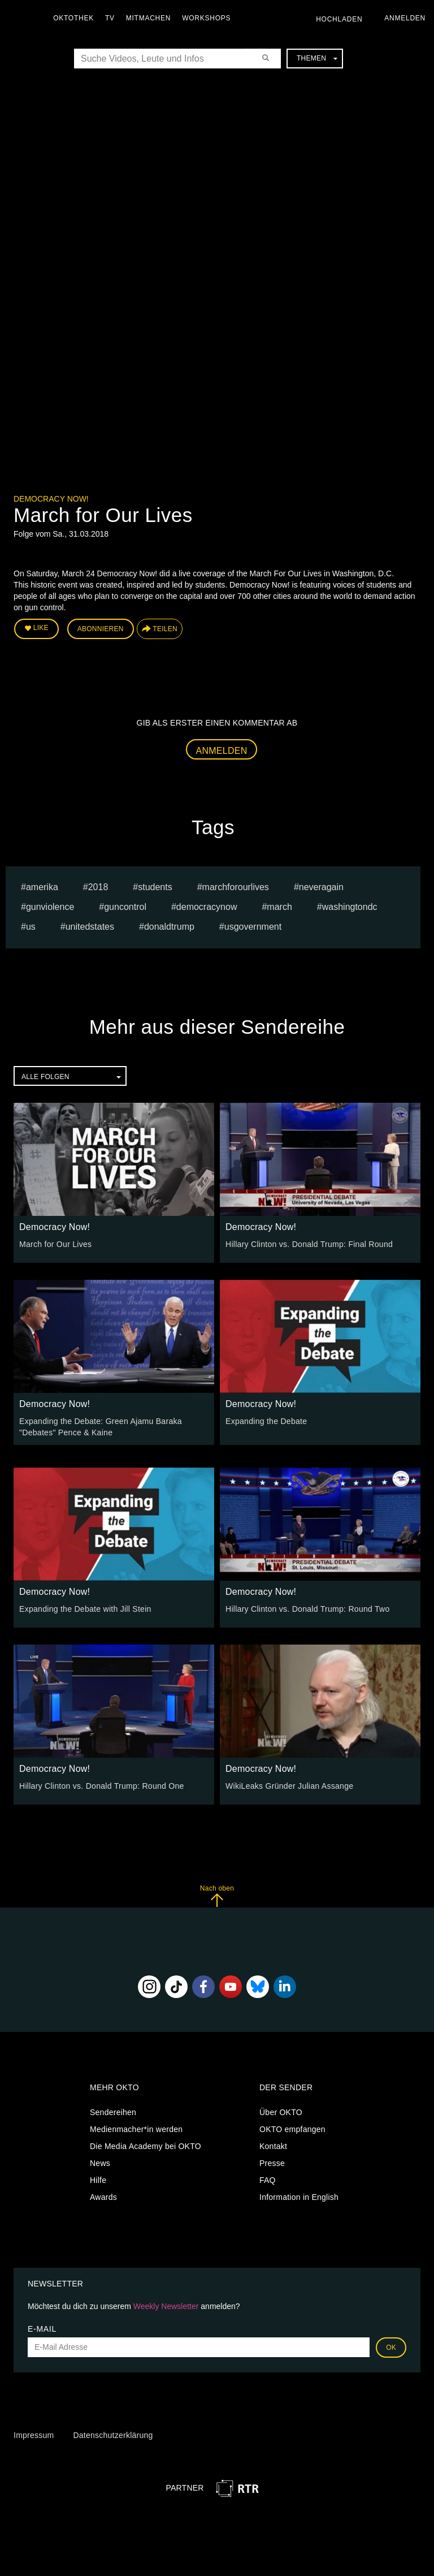  Describe the element at coordinates (145, 2146) in the screenshot. I see `Die Media Academy bei OKTO` at that location.